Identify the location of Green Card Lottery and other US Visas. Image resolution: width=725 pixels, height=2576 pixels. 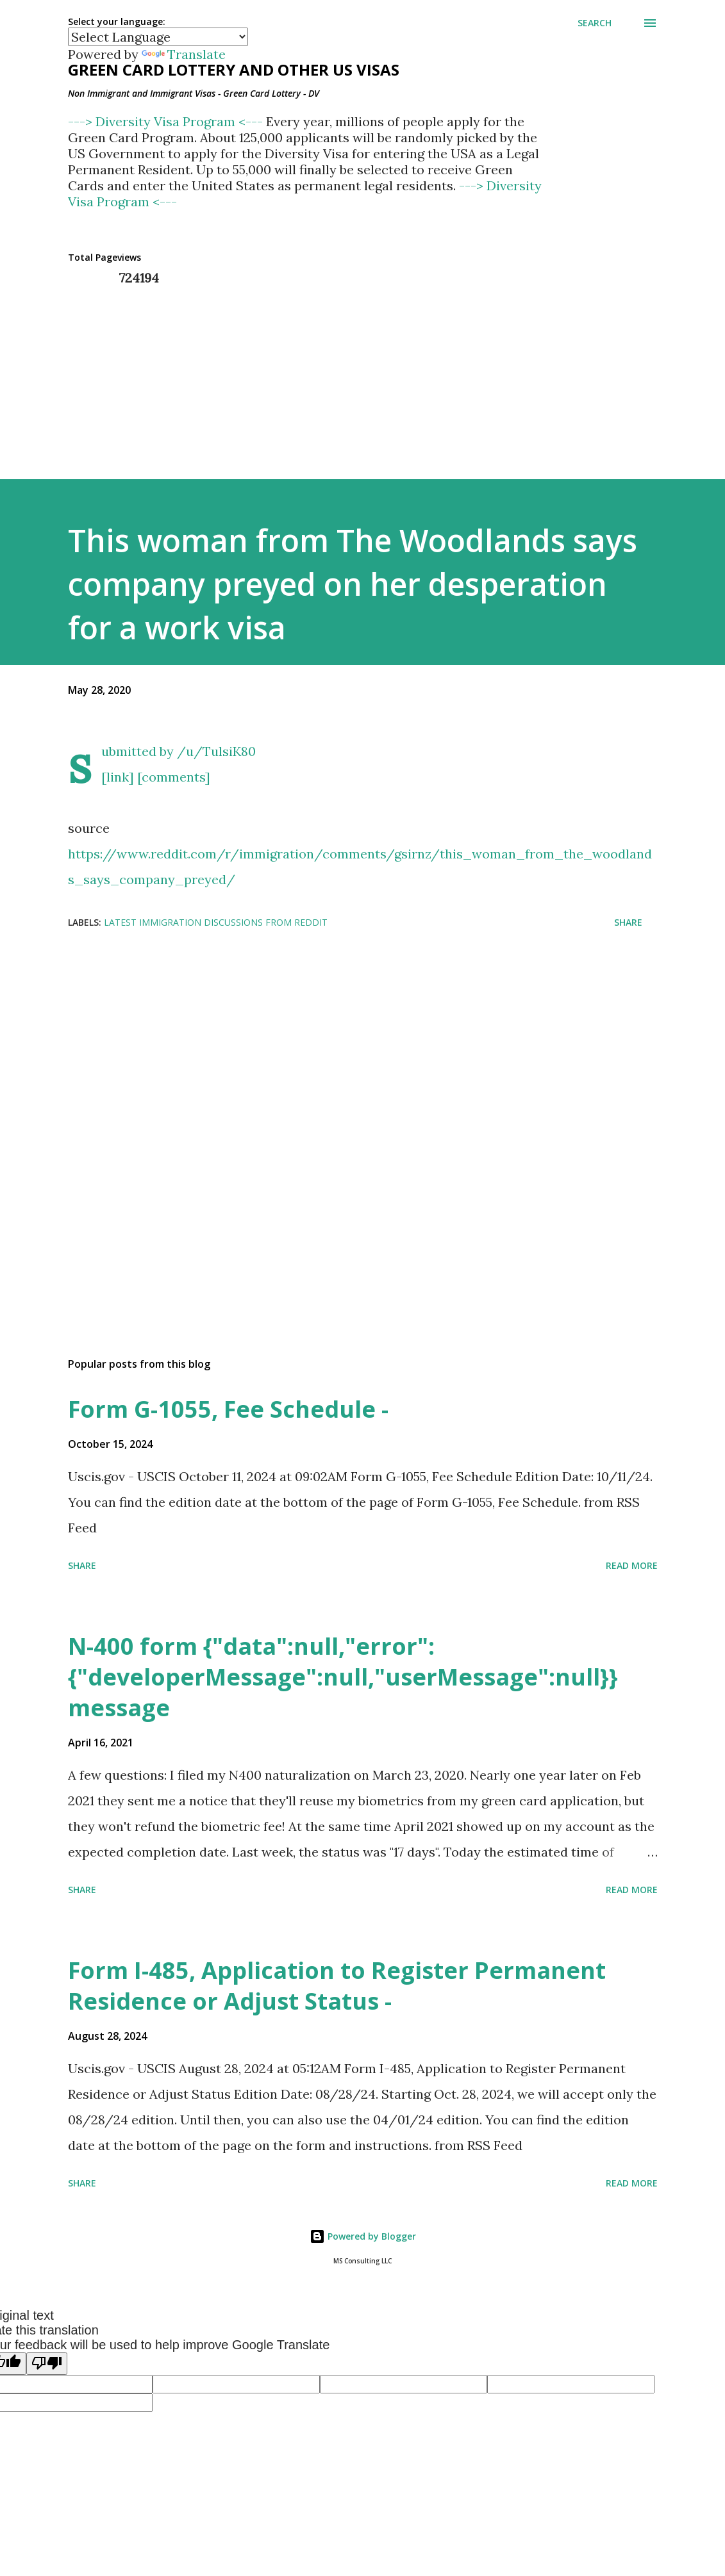
(233, 69).